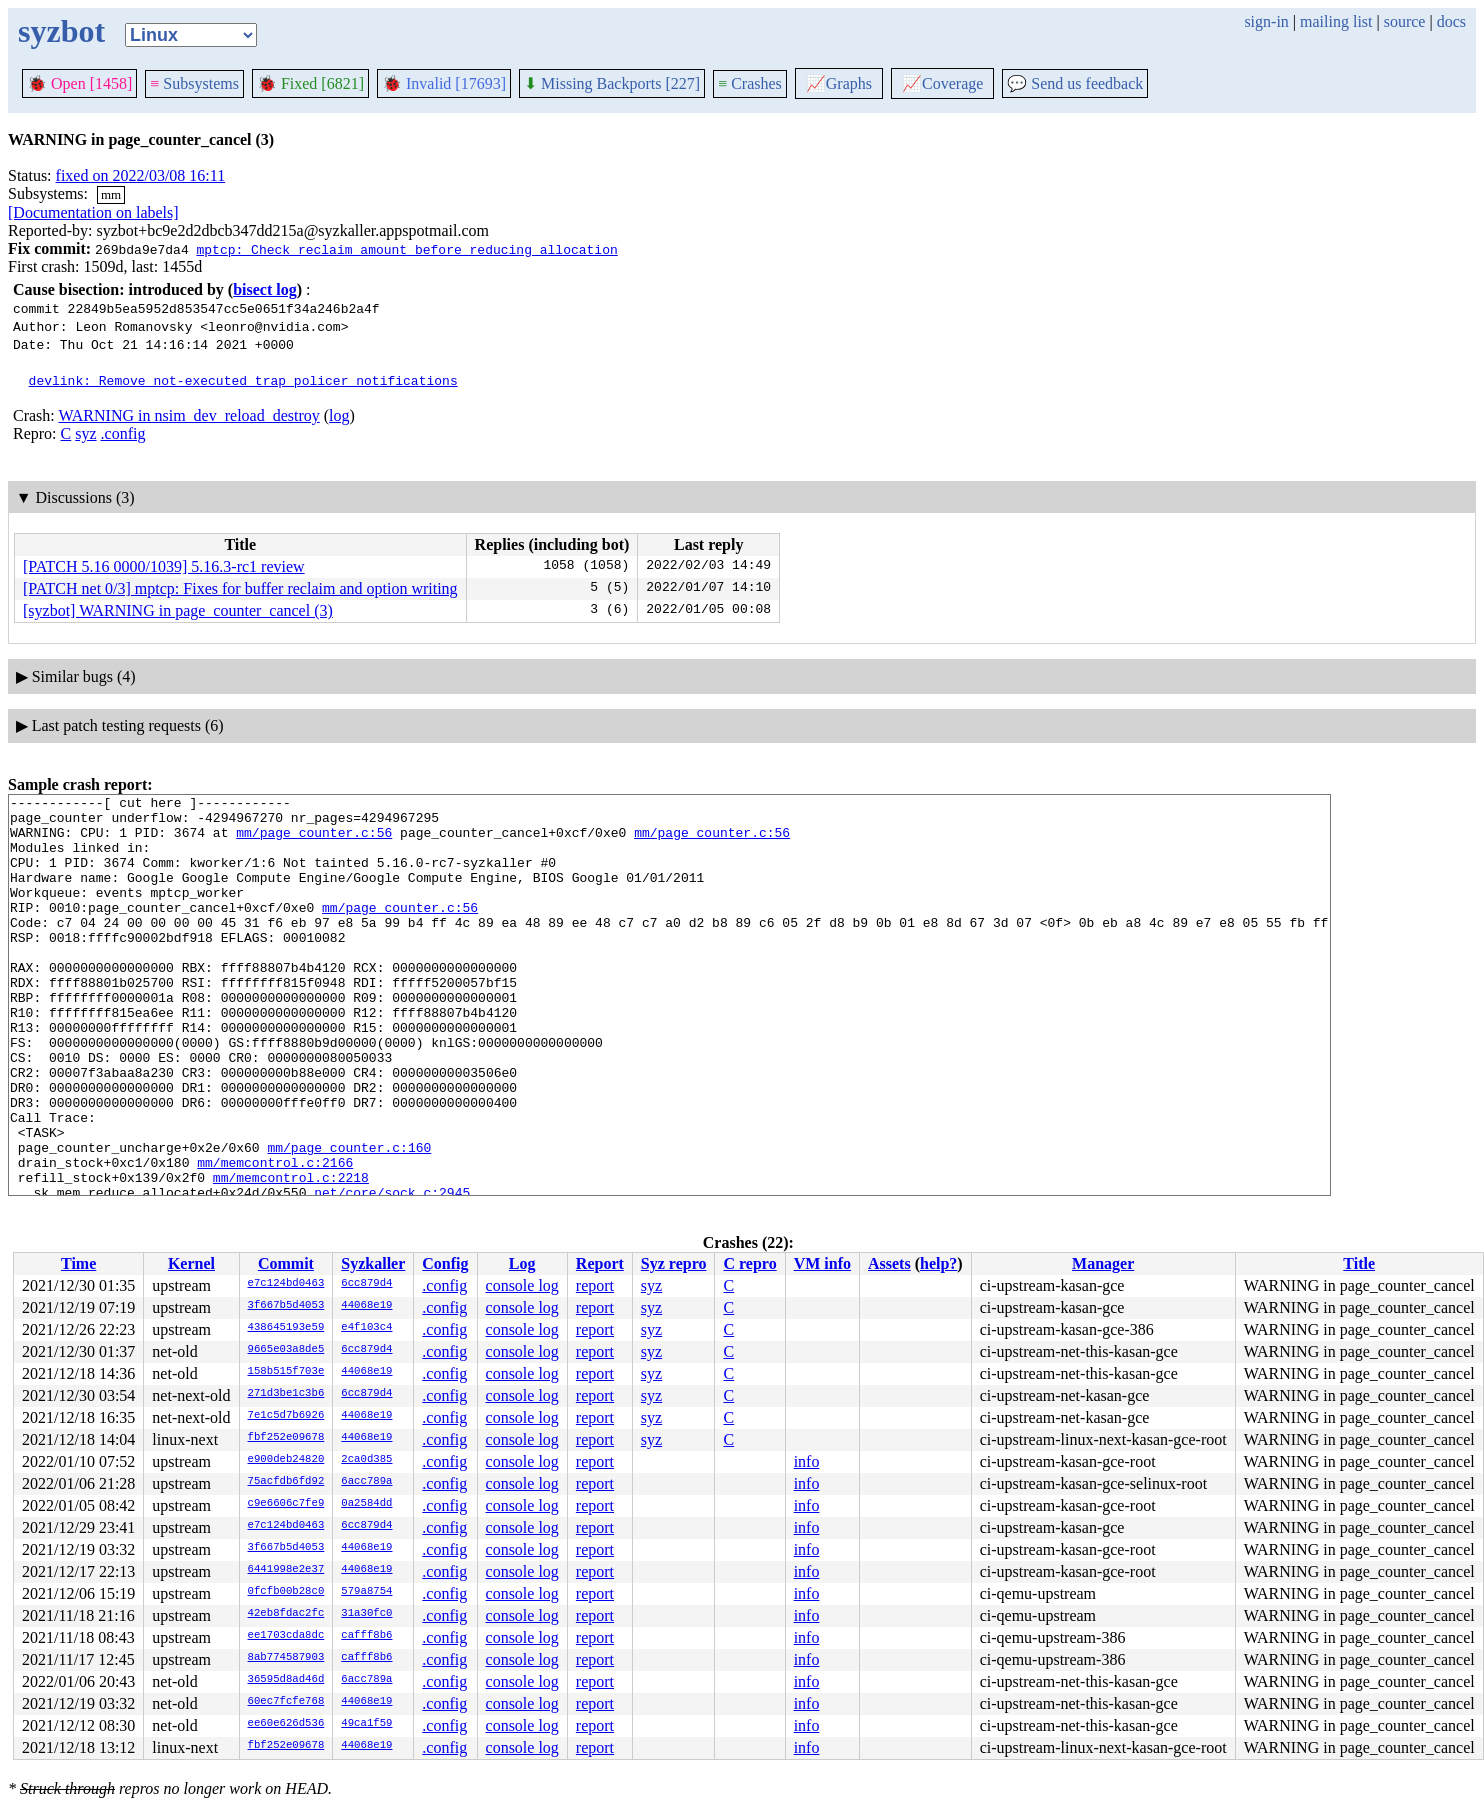  Describe the element at coordinates (61, 31) in the screenshot. I see `syzbot` at that location.